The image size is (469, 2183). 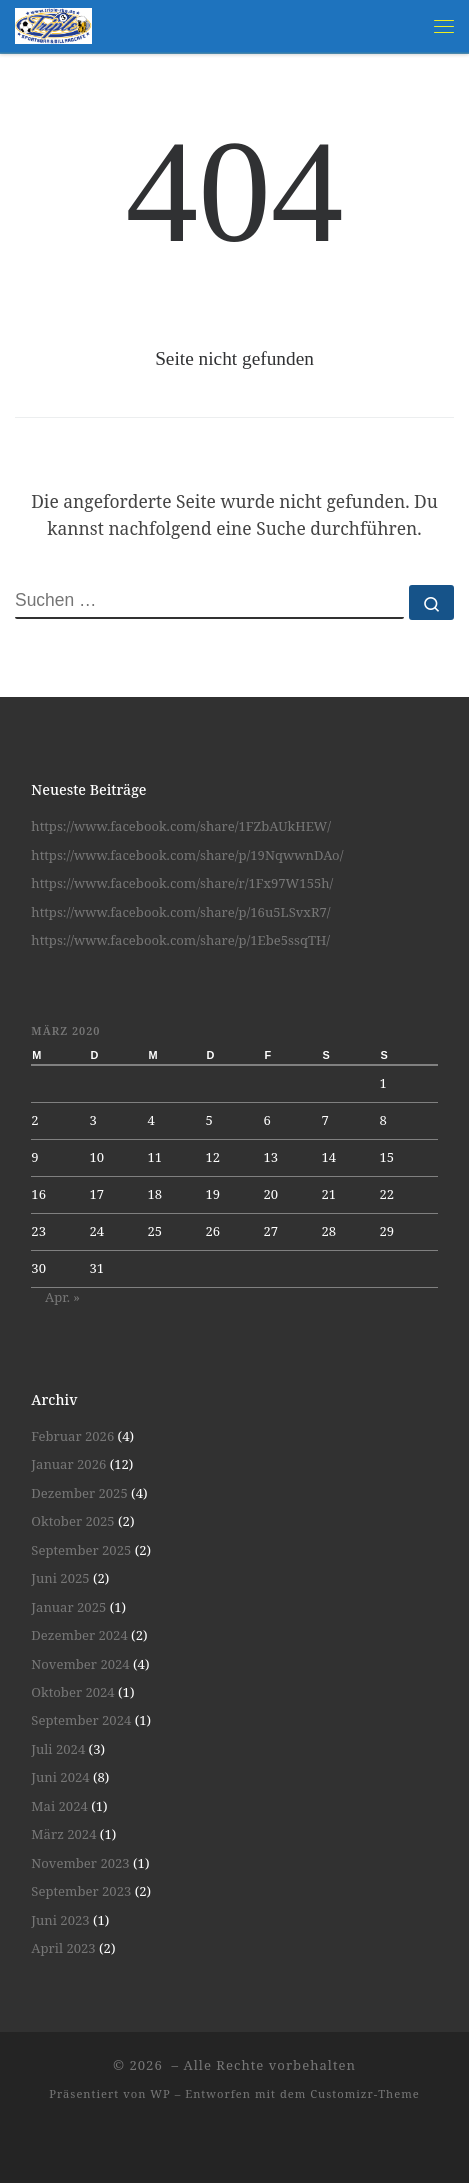 What do you see at coordinates (72, 1436) in the screenshot?
I see `Februar 2026` at bounding box center [72, 1436].